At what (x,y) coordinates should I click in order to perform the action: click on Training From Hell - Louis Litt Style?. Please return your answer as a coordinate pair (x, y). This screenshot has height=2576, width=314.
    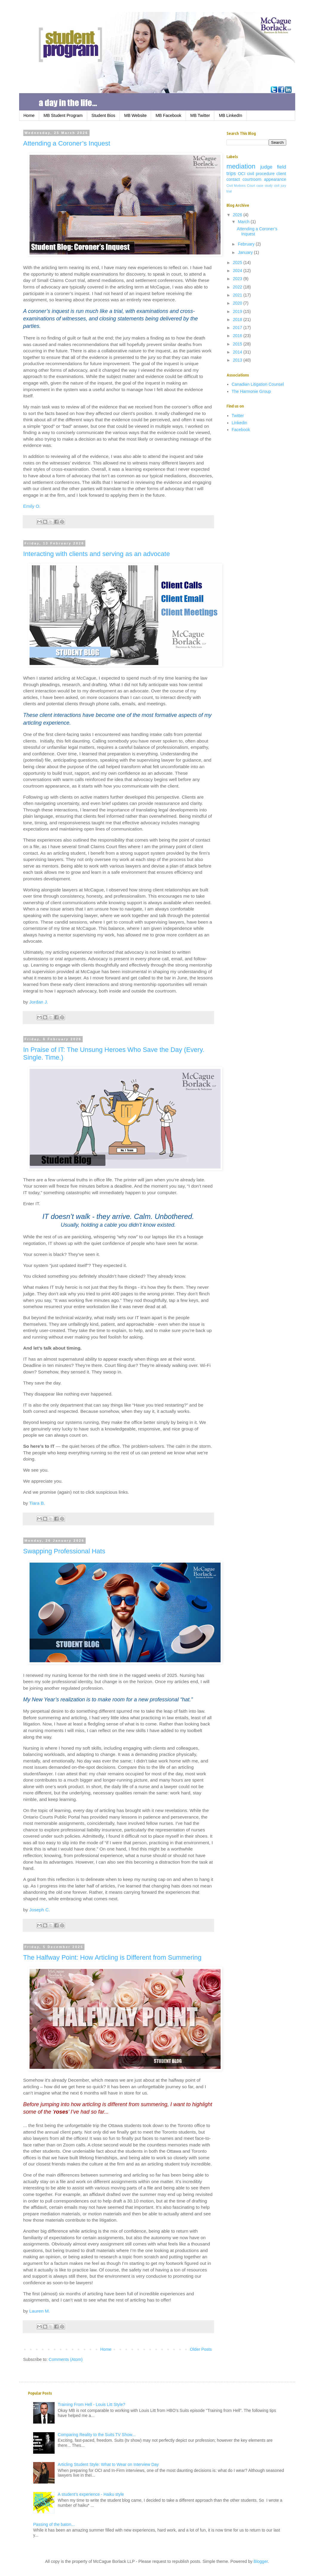
    Looking at the image, I should click on (91, 2404).